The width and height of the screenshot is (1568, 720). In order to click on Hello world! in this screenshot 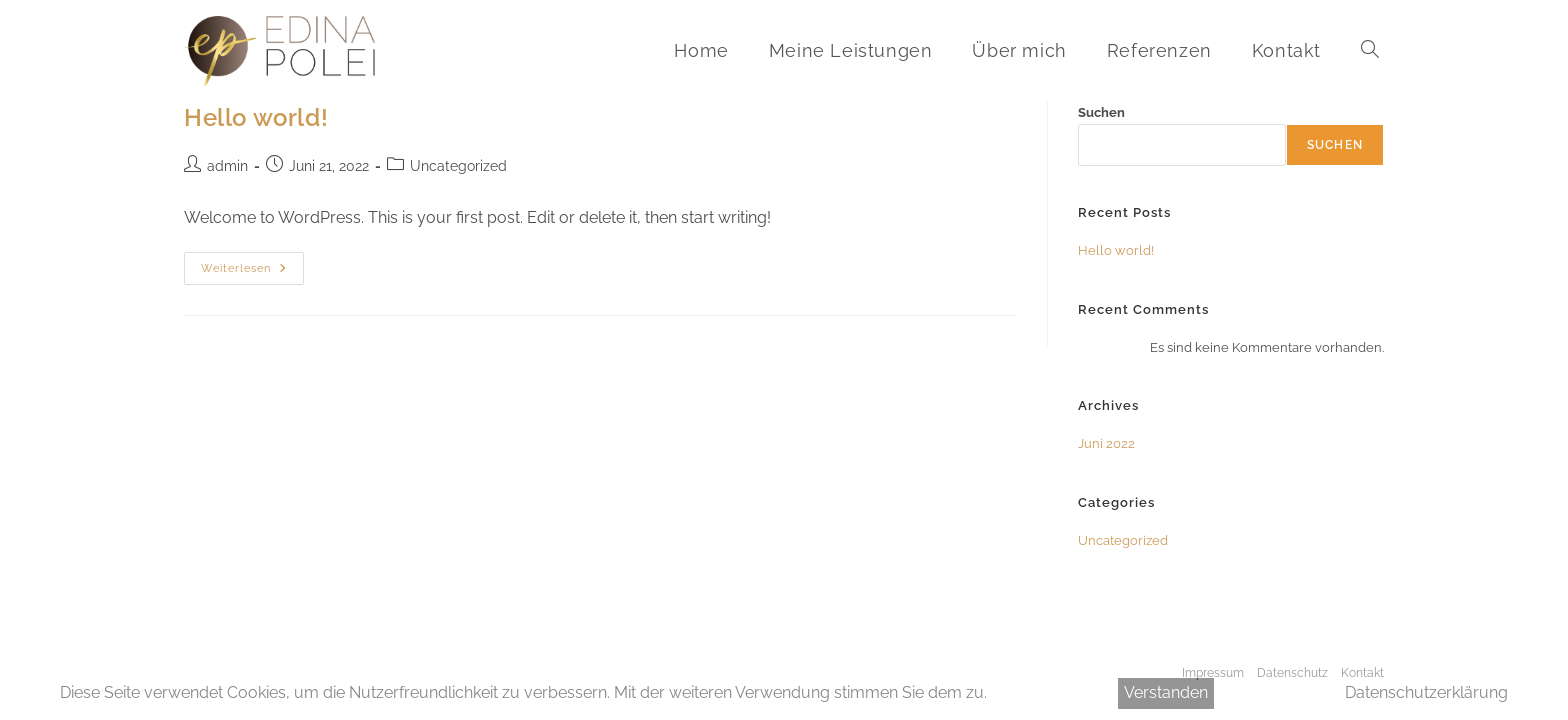, I will do `click(256, 117)`.